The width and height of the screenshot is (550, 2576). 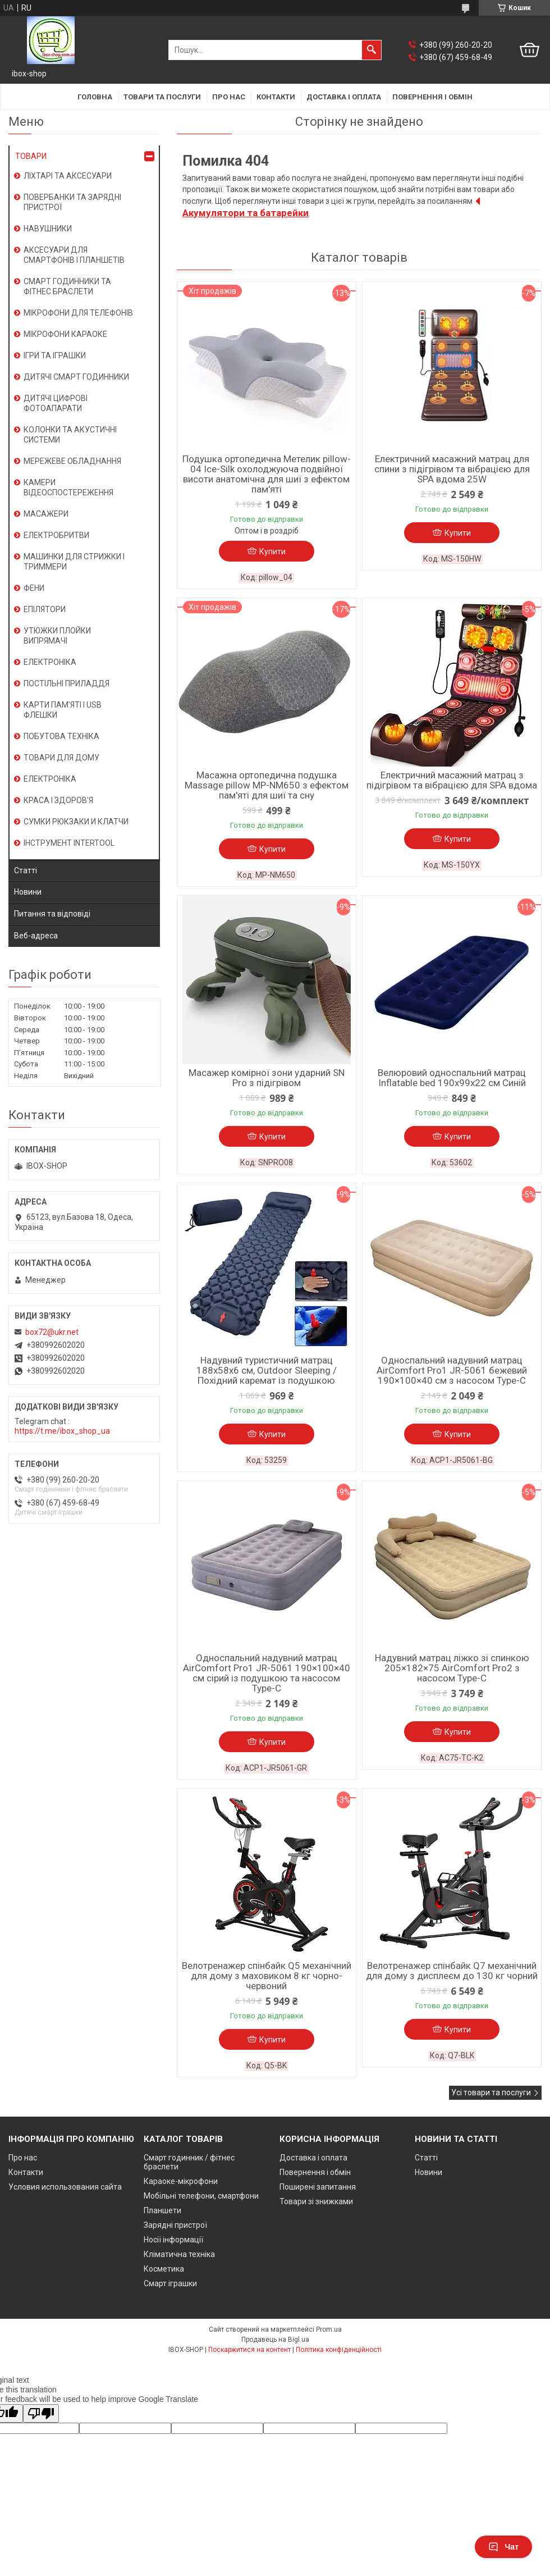 I want to click on ПОБУТОВА ТЕХНІКА, so click(x=61, y=736).